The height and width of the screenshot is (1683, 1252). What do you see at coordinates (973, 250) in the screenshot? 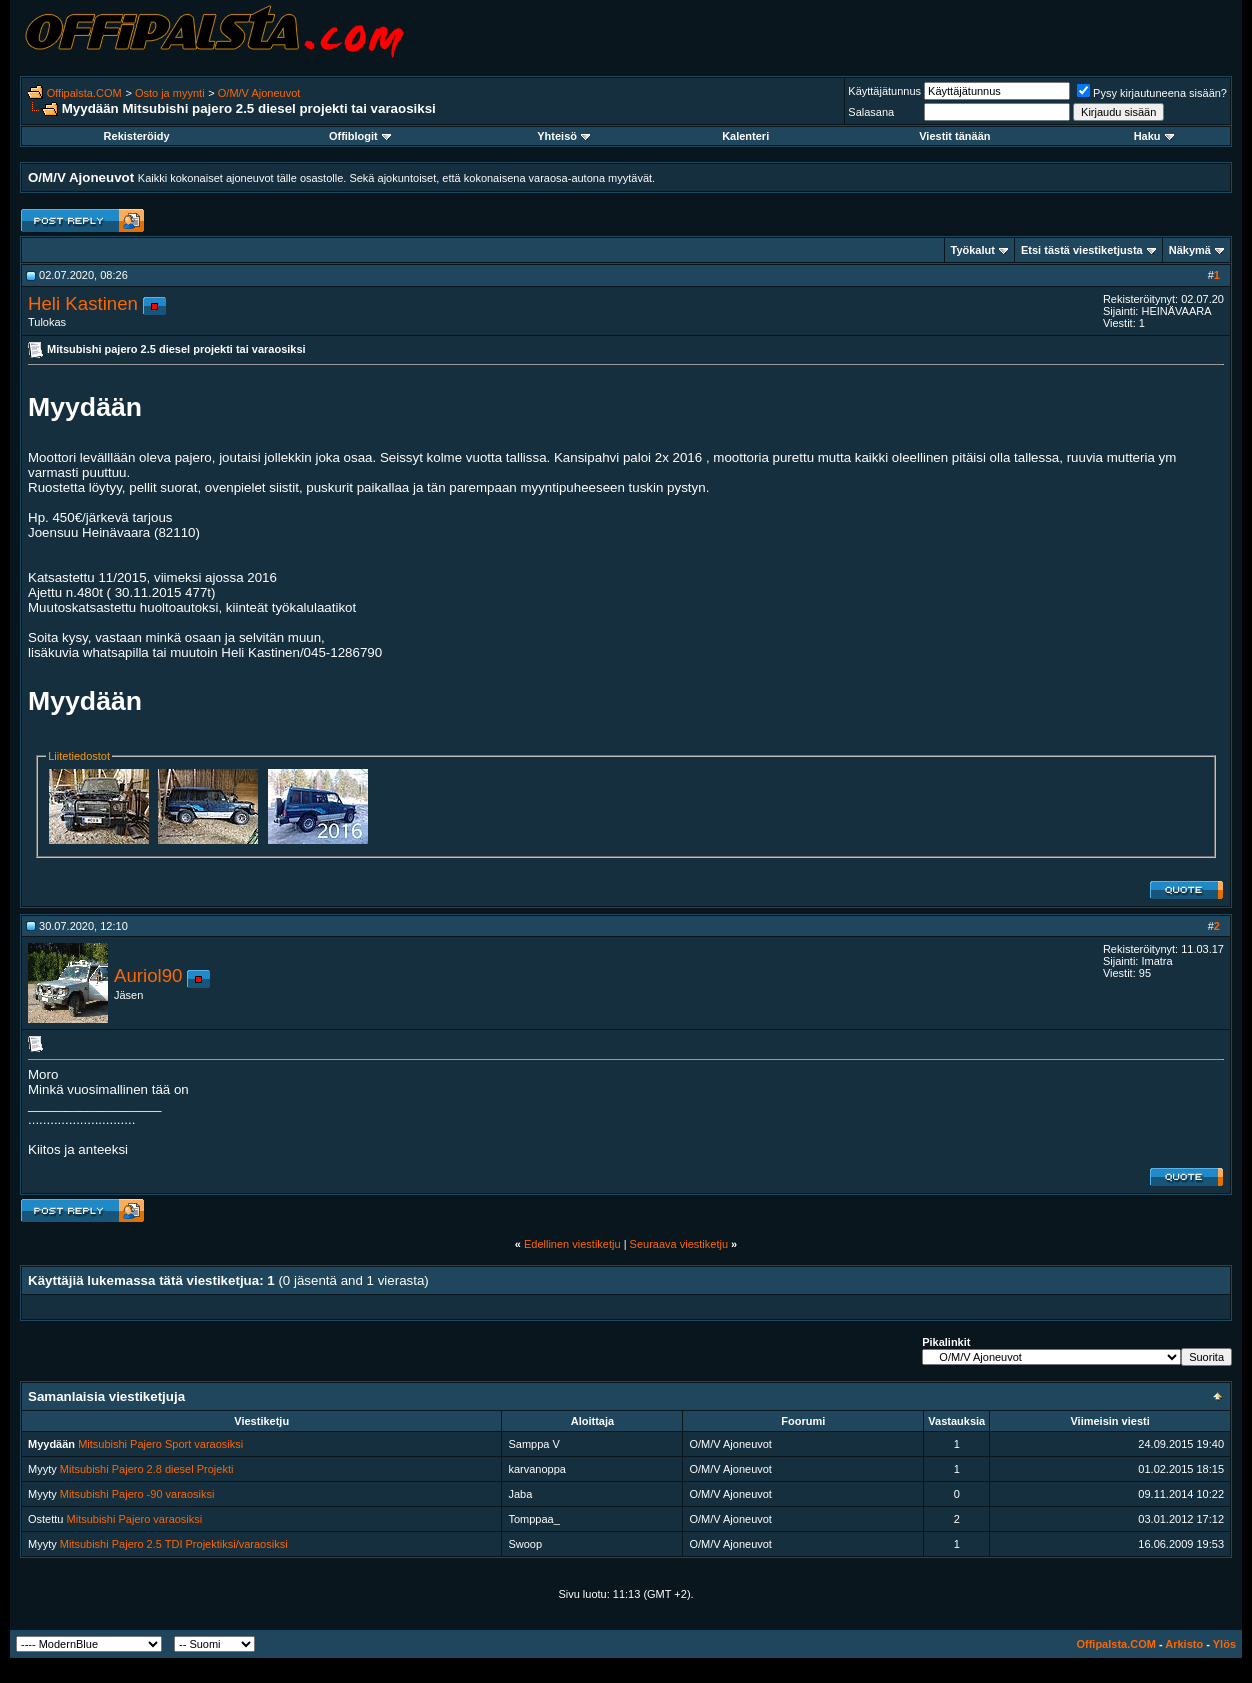
I see `Työkalut` at bounding box center [973, 250].